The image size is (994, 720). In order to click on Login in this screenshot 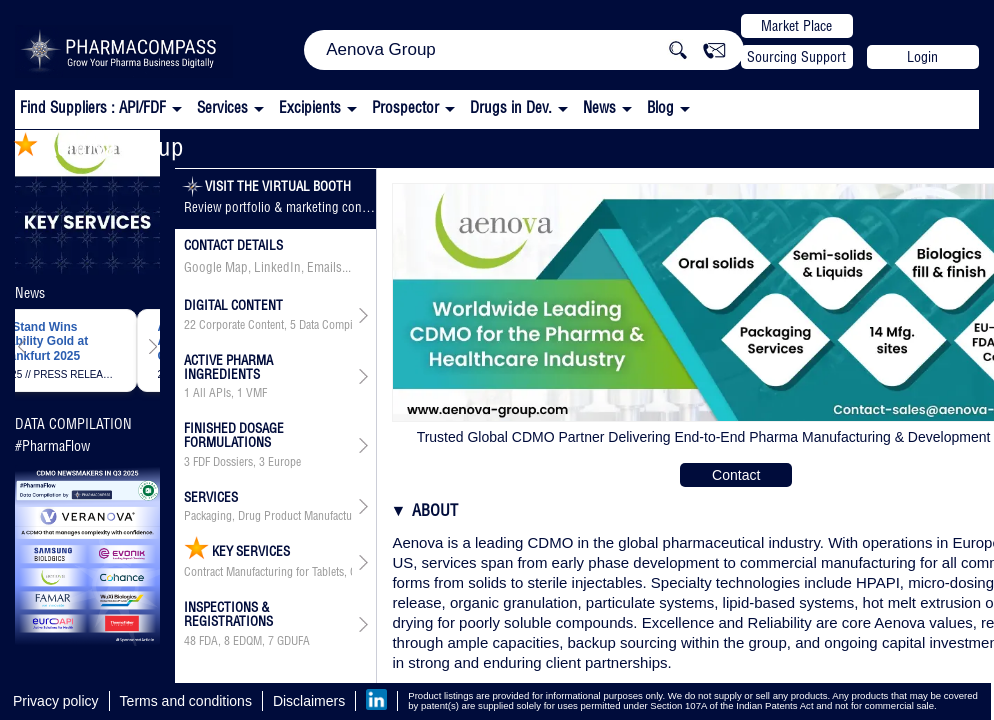, I will do `click(922, 57)`.